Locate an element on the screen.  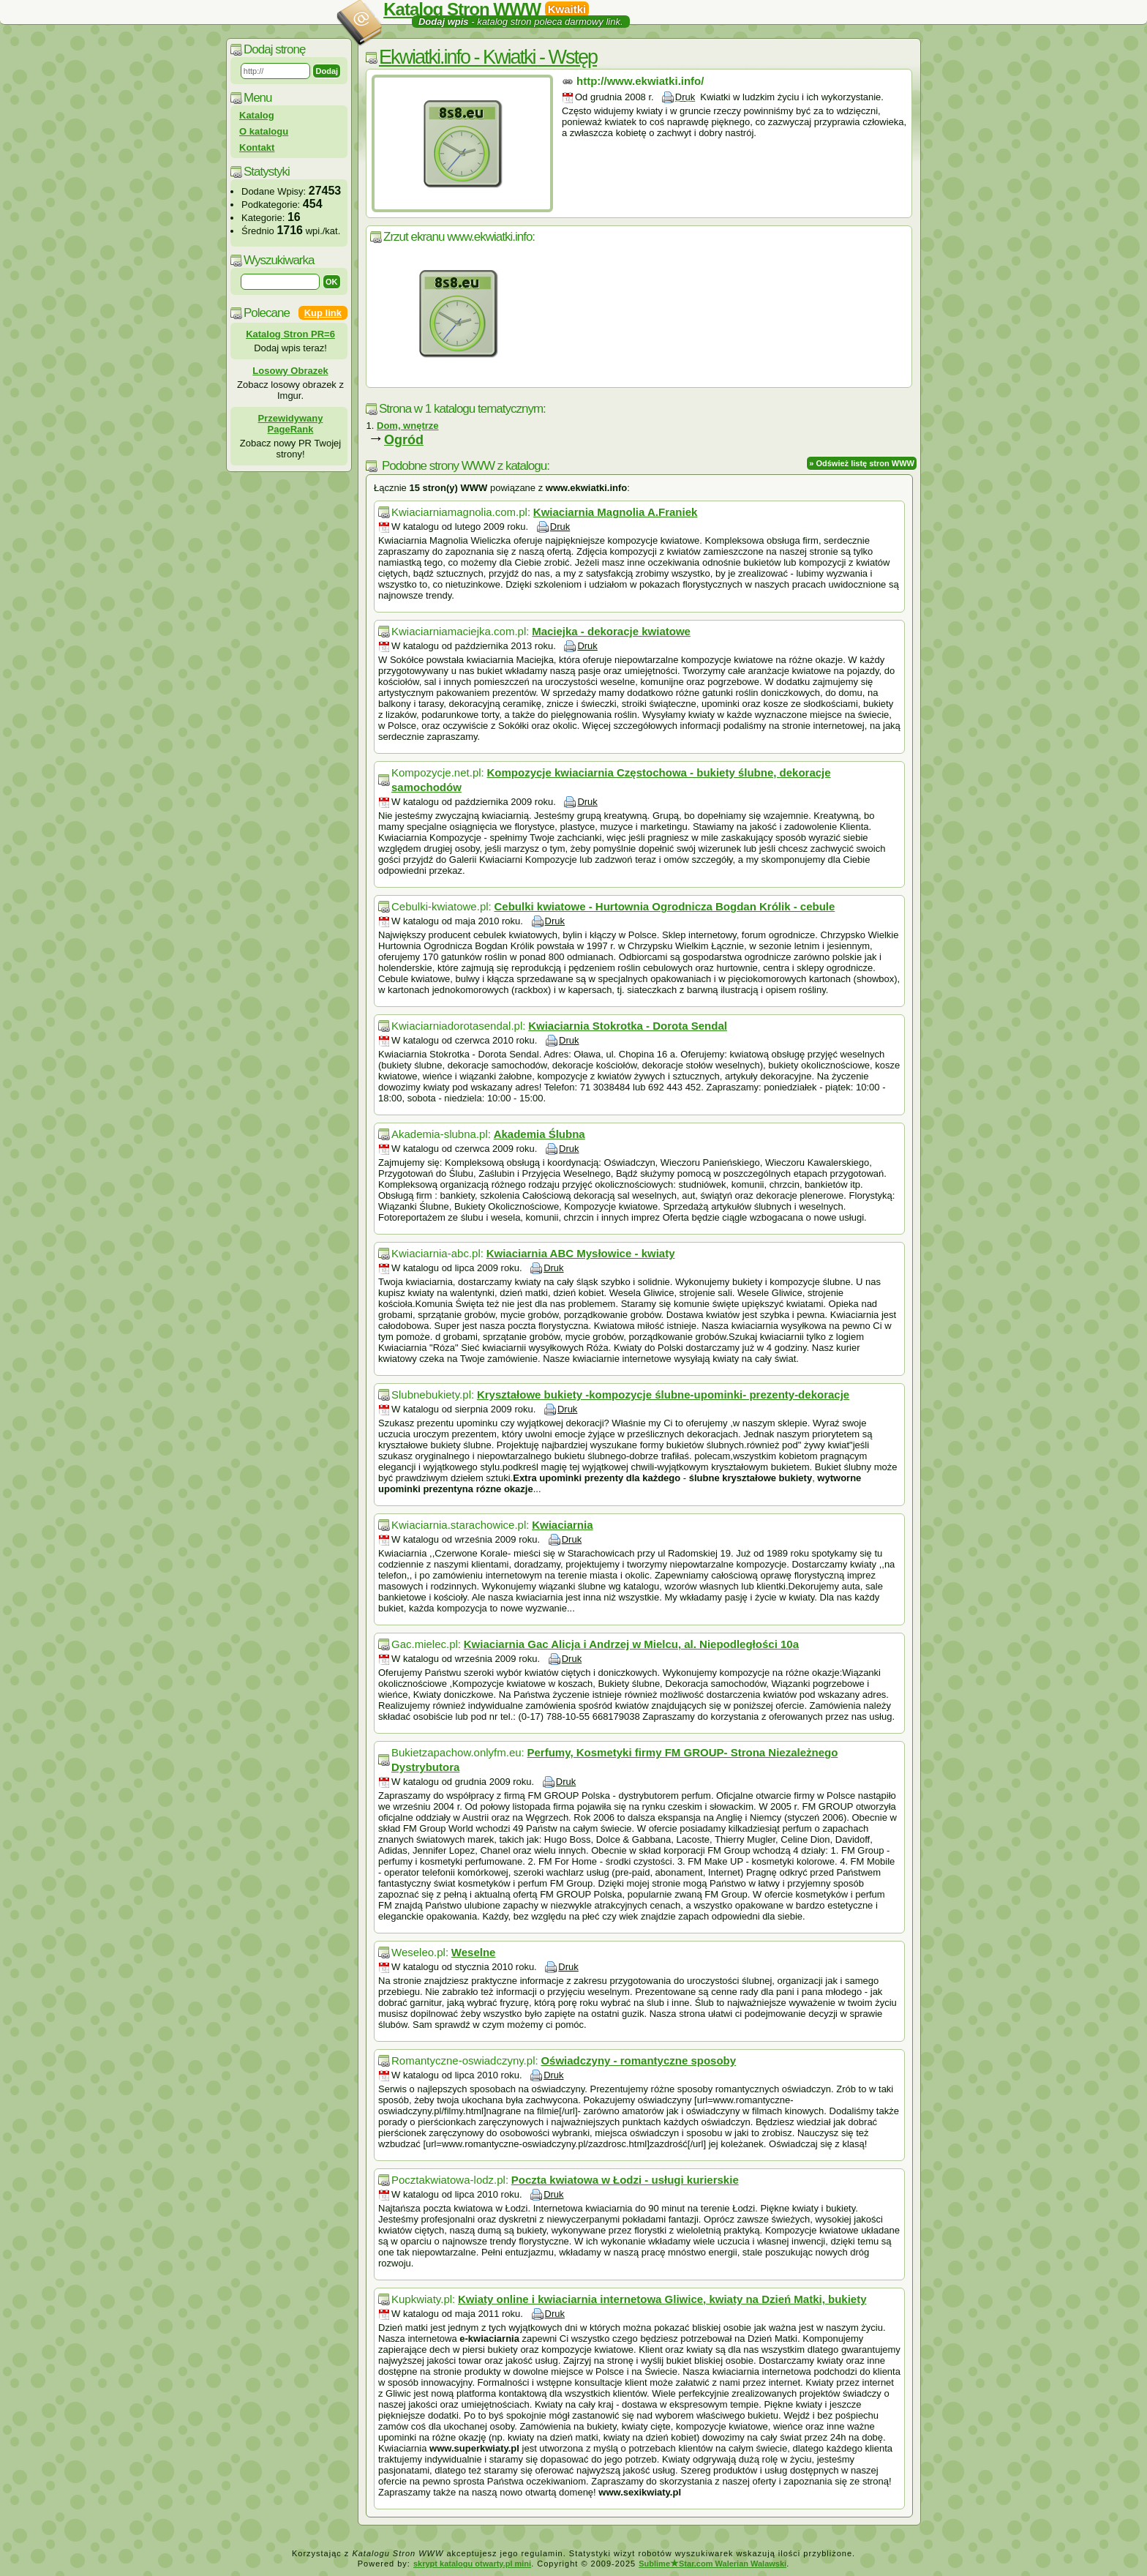
Maciejka - dekoracje kwiatowe is located at coordinates (611, 631).